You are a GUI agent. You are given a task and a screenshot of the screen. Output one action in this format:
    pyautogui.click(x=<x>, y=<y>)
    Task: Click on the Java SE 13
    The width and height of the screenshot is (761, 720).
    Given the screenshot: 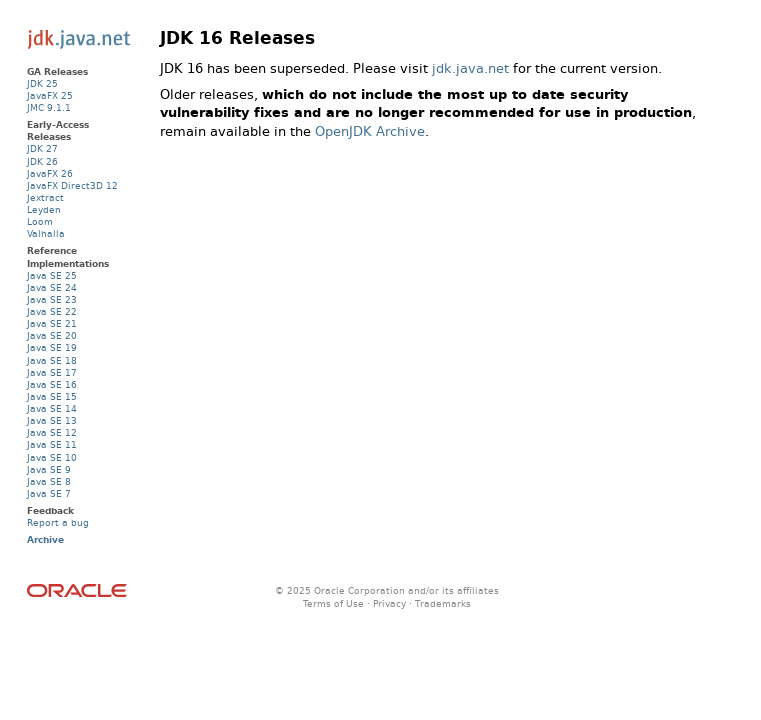 What is the action you would take?
    pyautogui.click(x=52, y=420)
    